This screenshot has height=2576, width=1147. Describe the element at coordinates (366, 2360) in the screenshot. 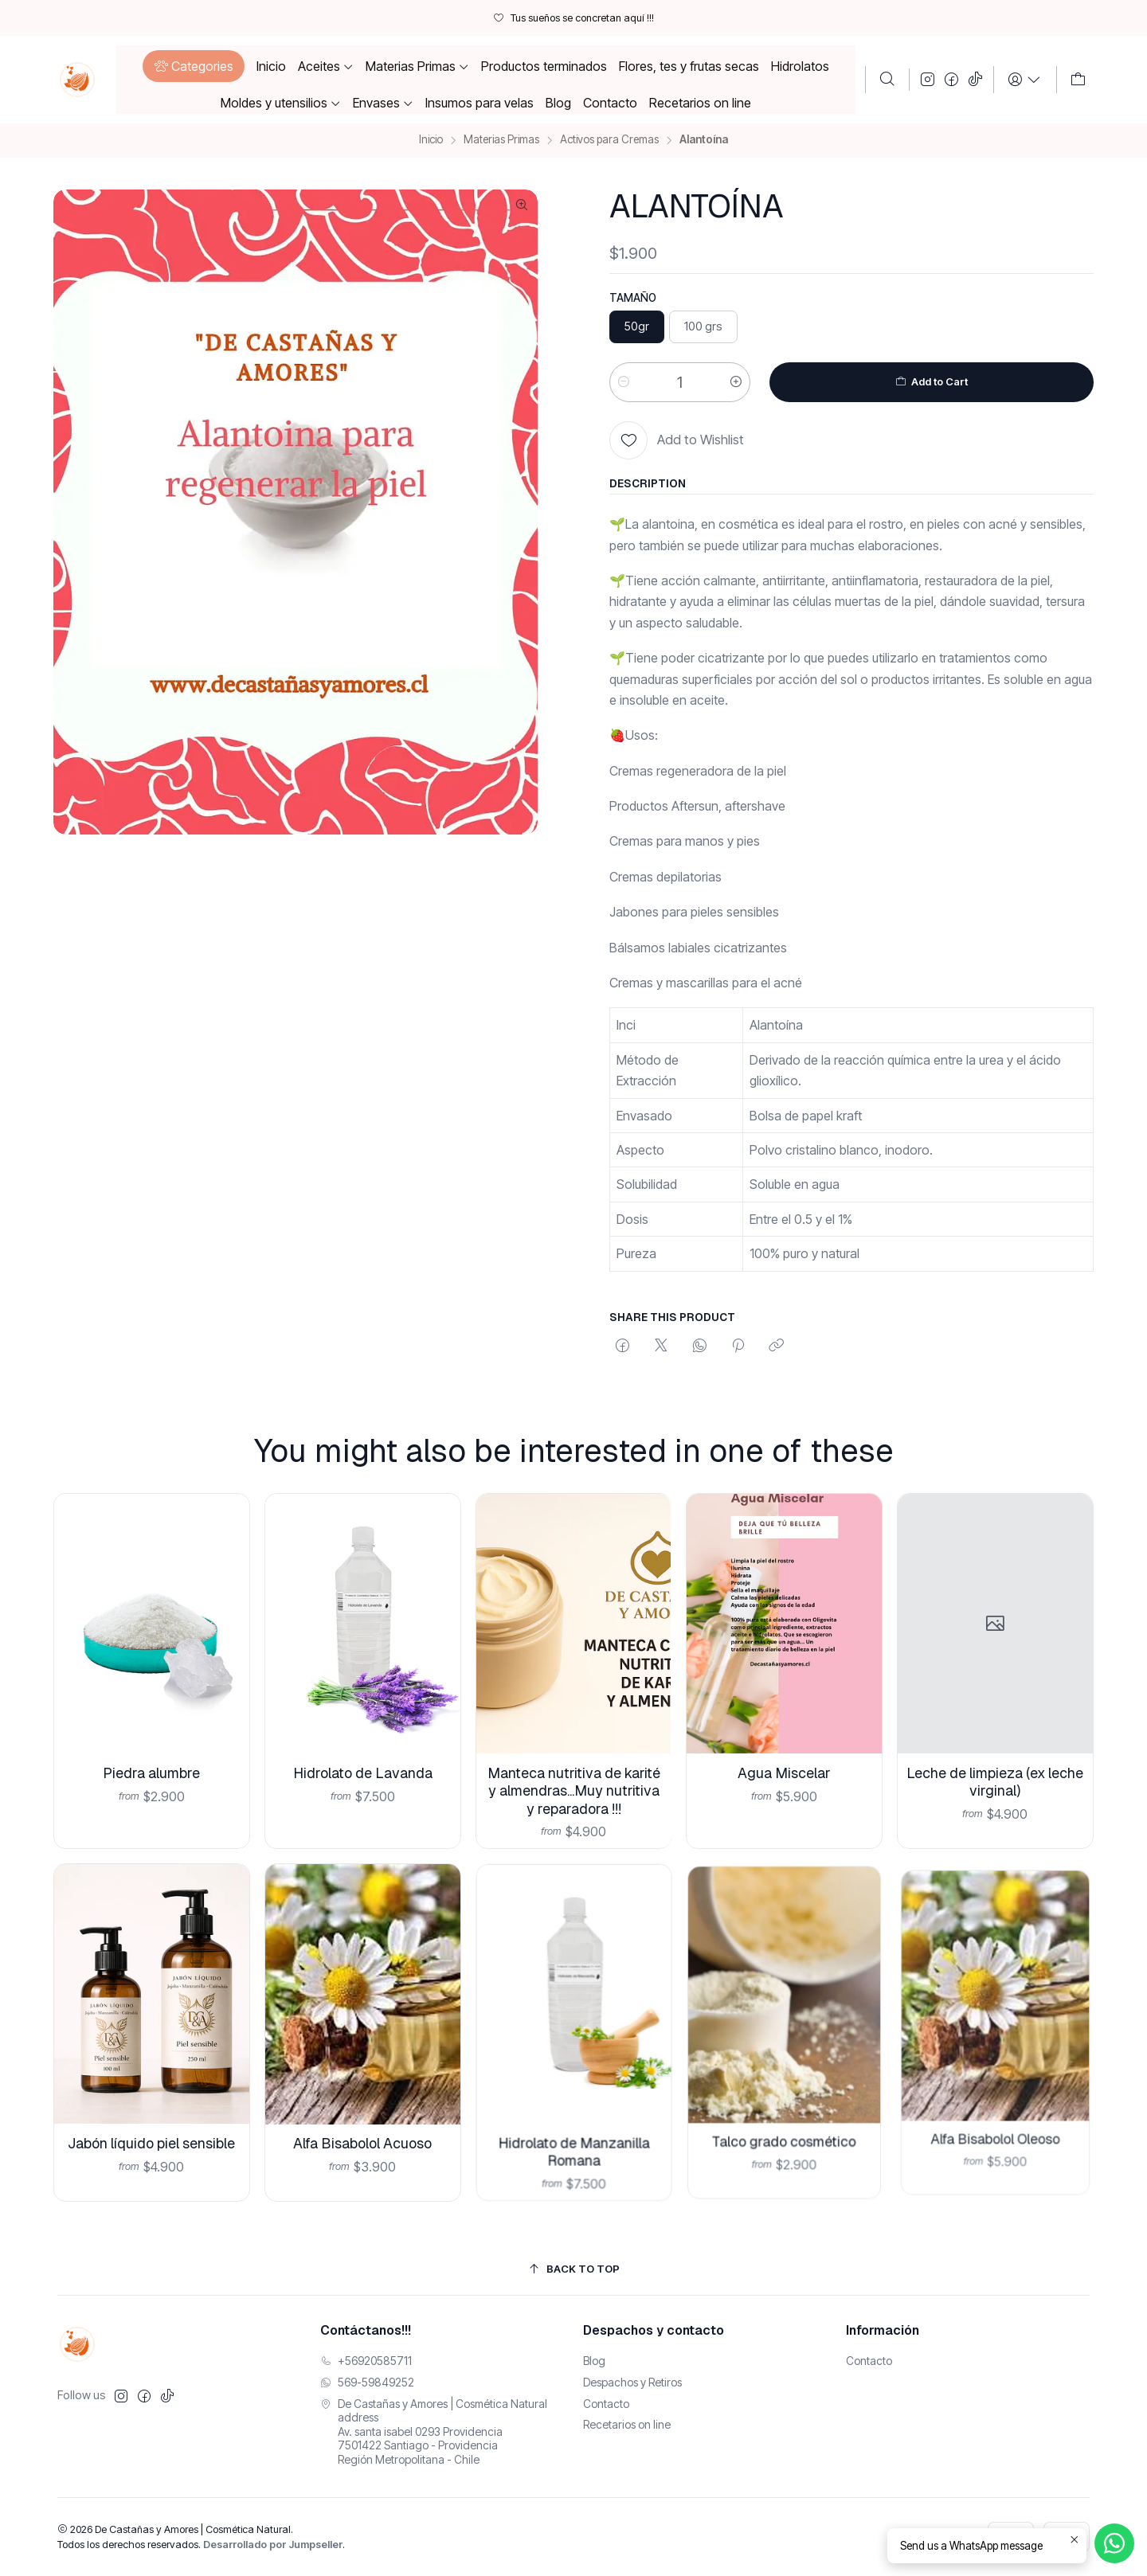

I see `+56920585711 [Llámanos]` at that location.